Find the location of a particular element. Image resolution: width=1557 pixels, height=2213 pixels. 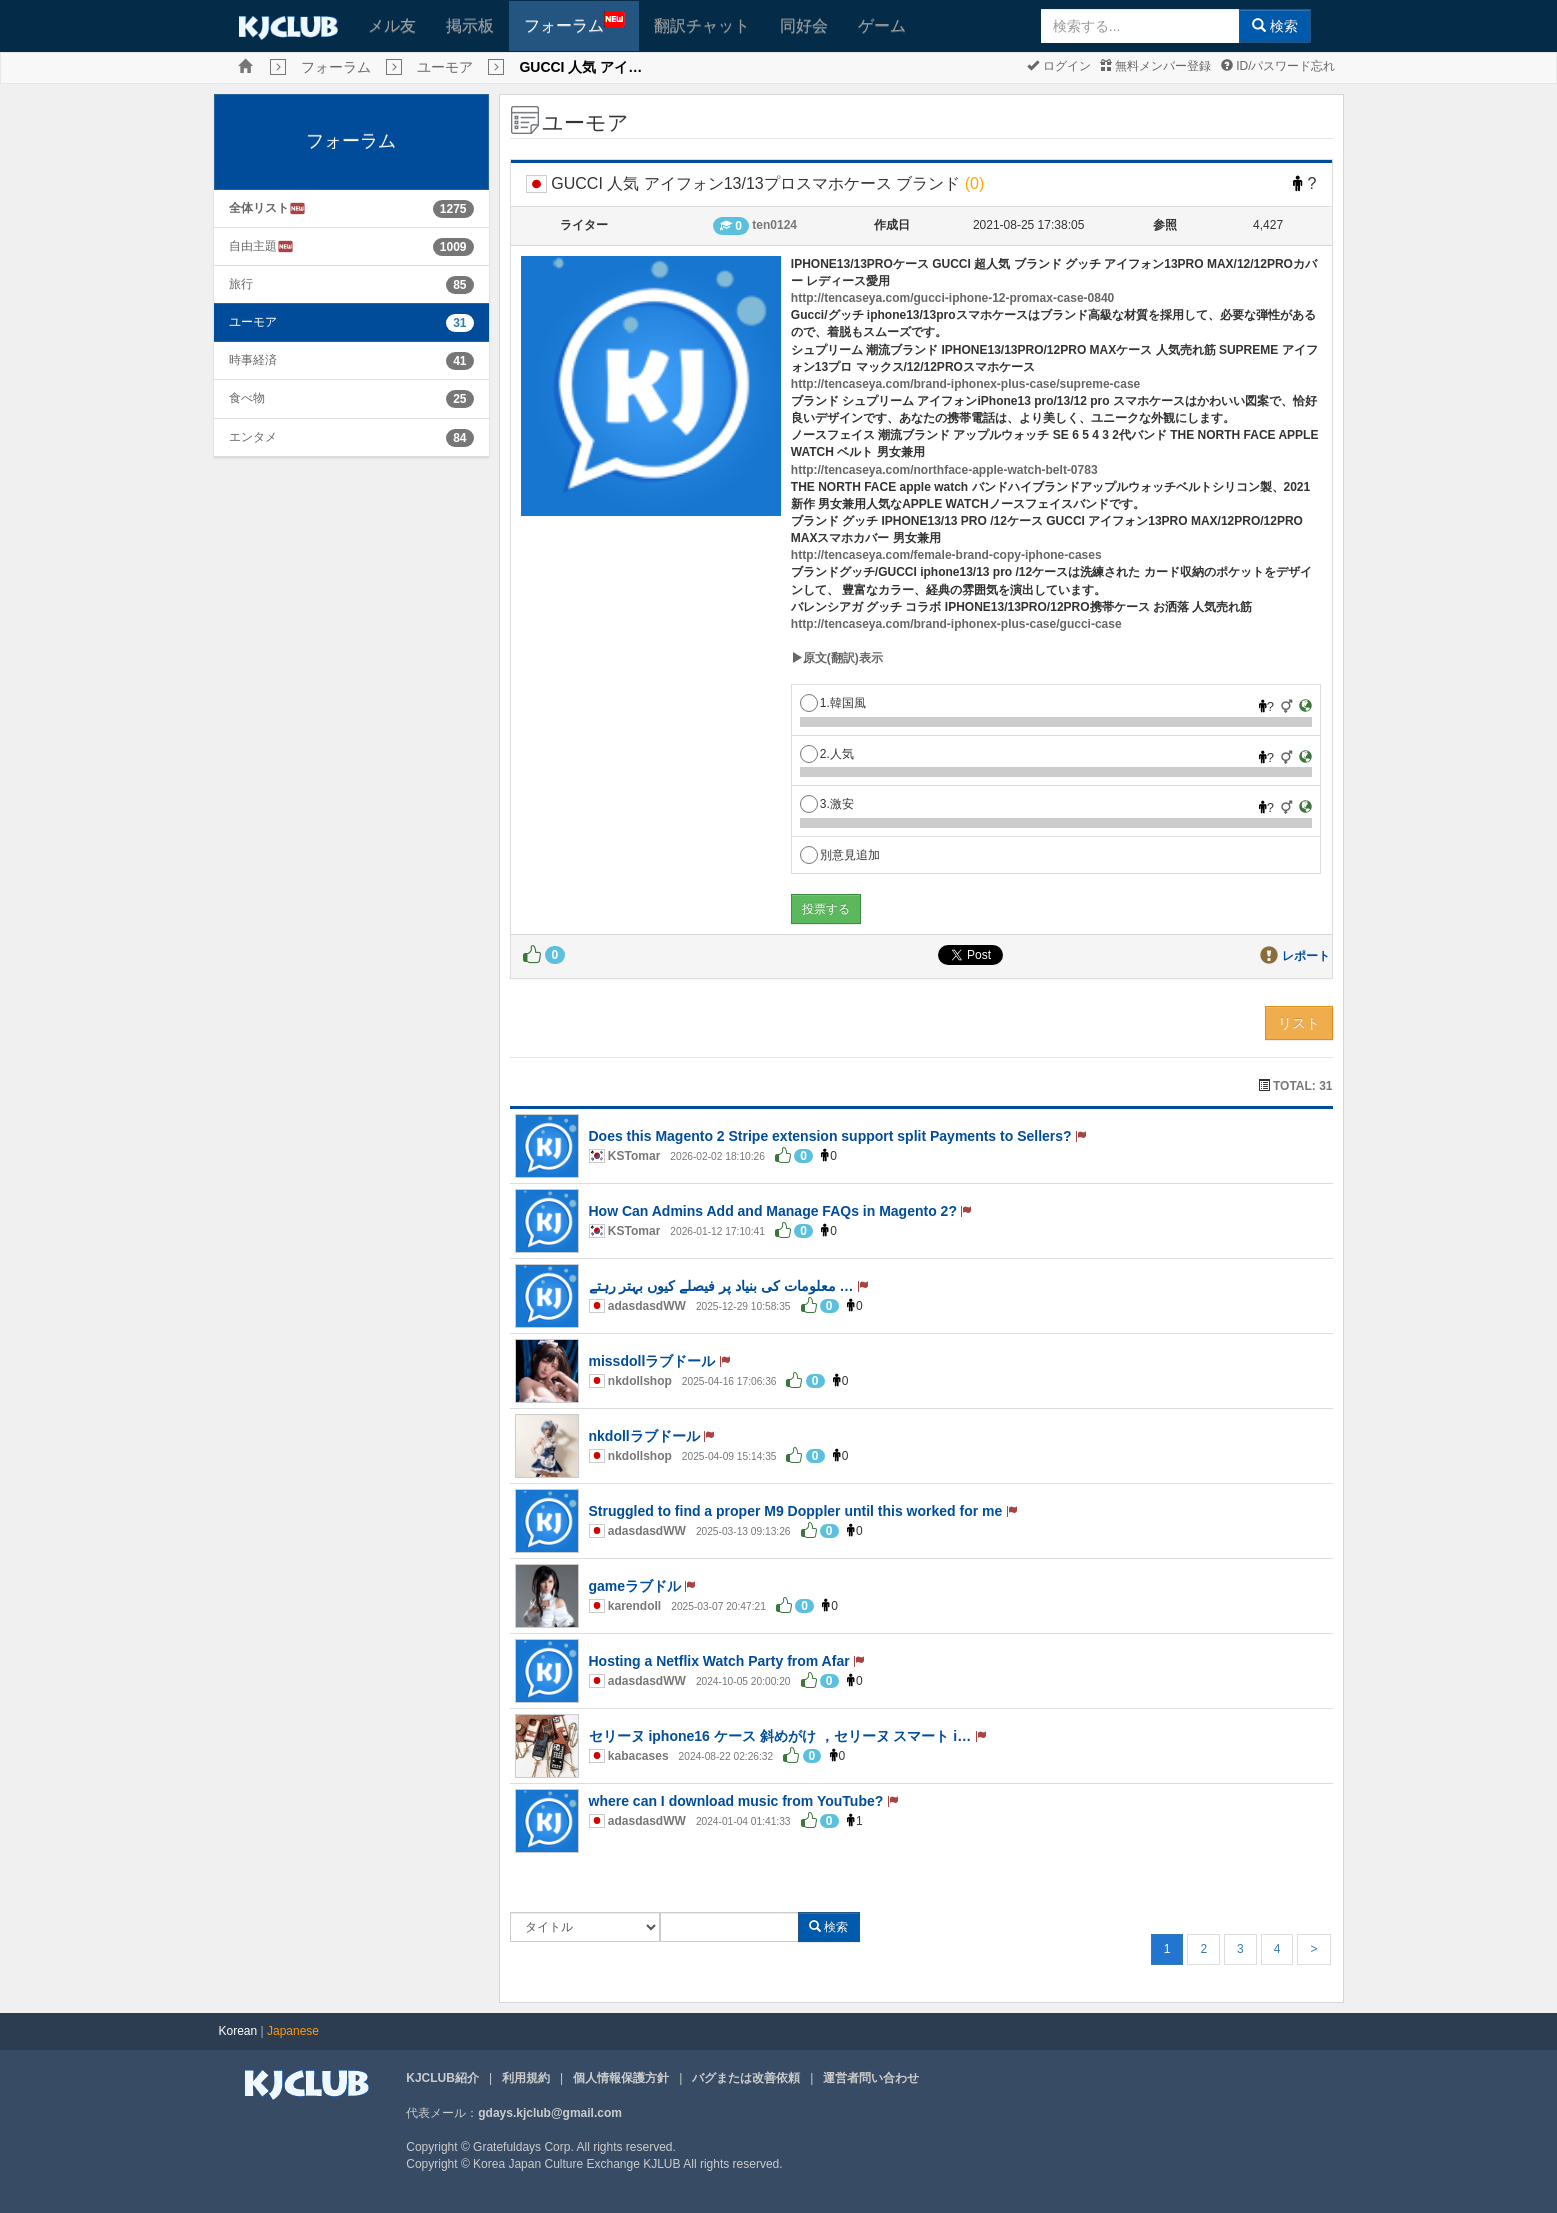

KJCLUB紹介 is located at coordinates (442, 2078).